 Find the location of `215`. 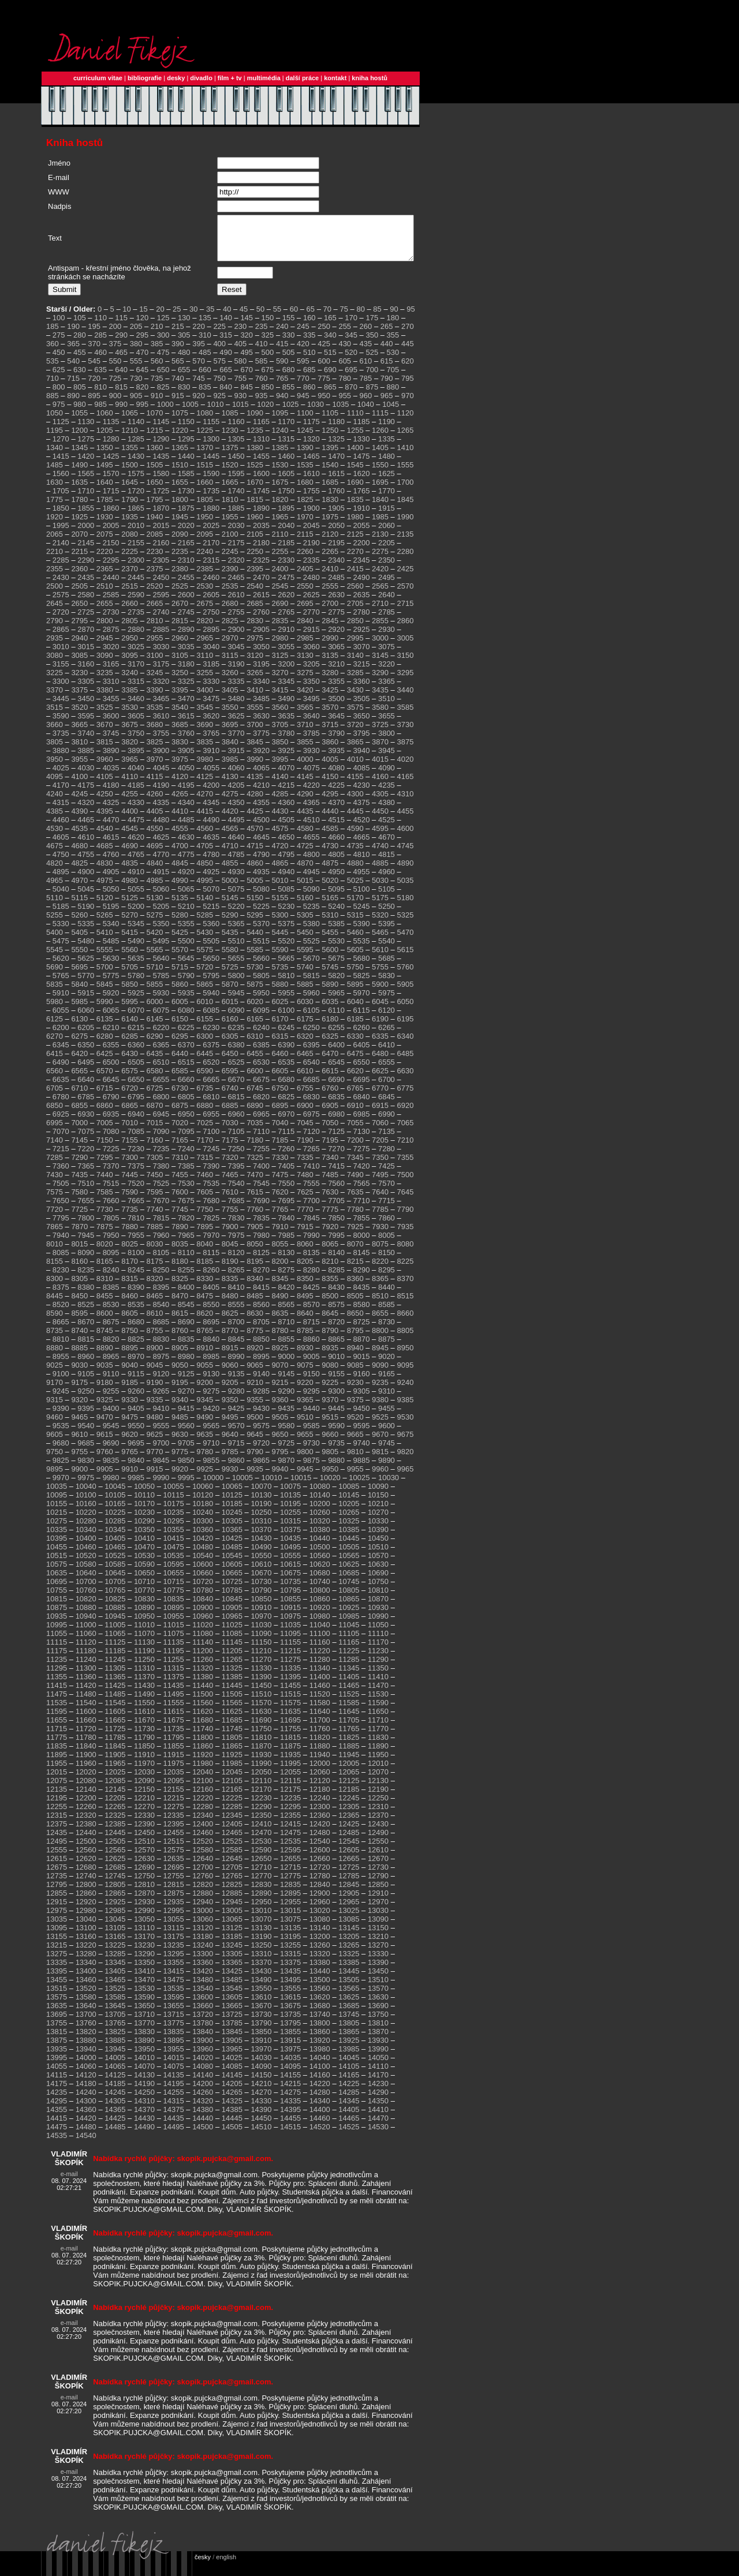

215 is located at coordinates (177, 335).